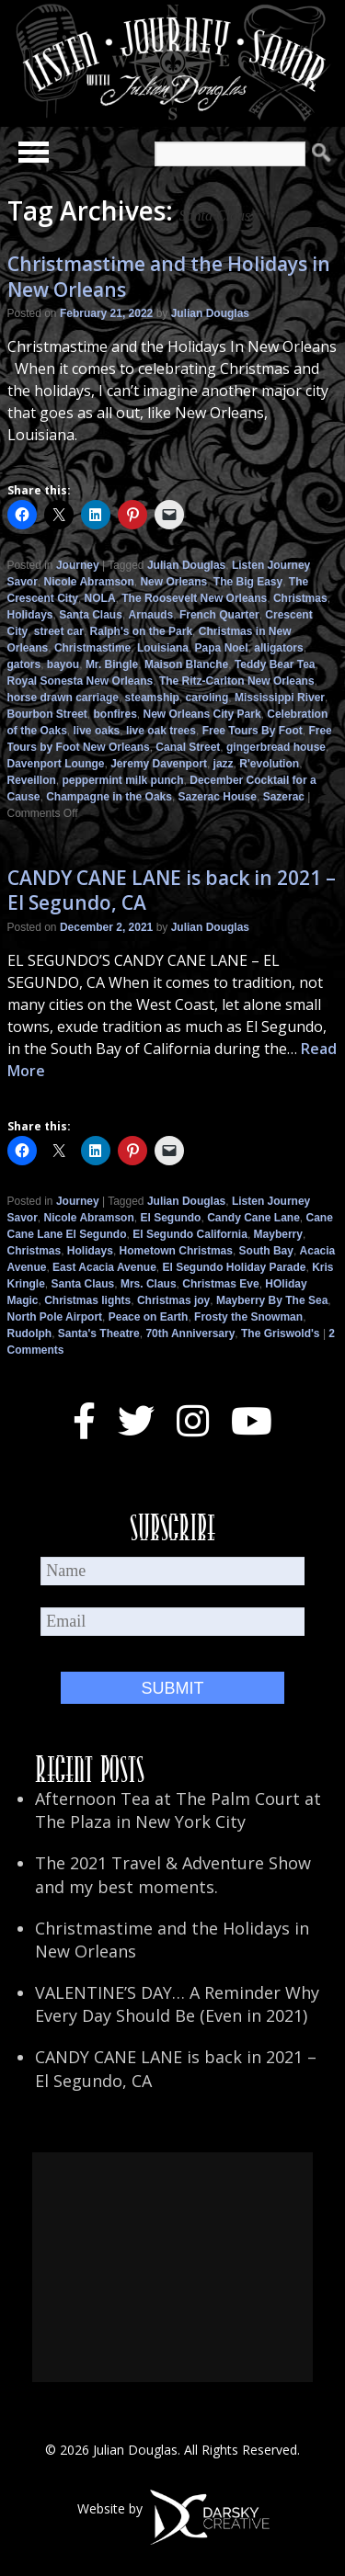 This screenshot has height=2576, width=345. What do you see at coordinates (190, 1333) in the screenshot?
I see `70th Anniversary` at bounding box center [190, 1333].